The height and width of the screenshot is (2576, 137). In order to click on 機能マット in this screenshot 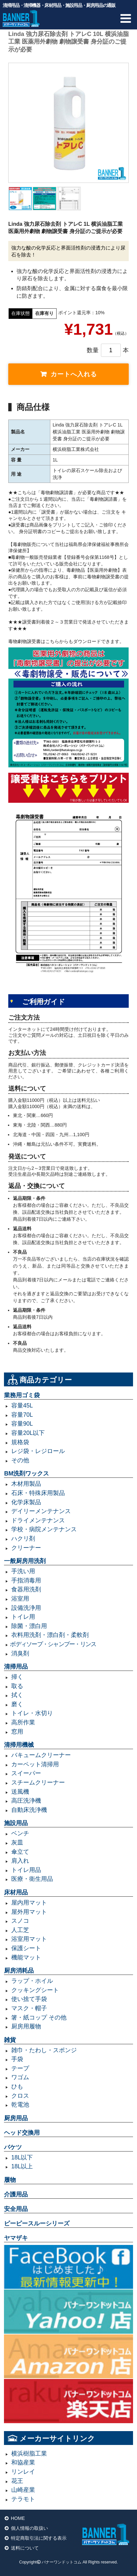, I will do `click(26, 1957)`.